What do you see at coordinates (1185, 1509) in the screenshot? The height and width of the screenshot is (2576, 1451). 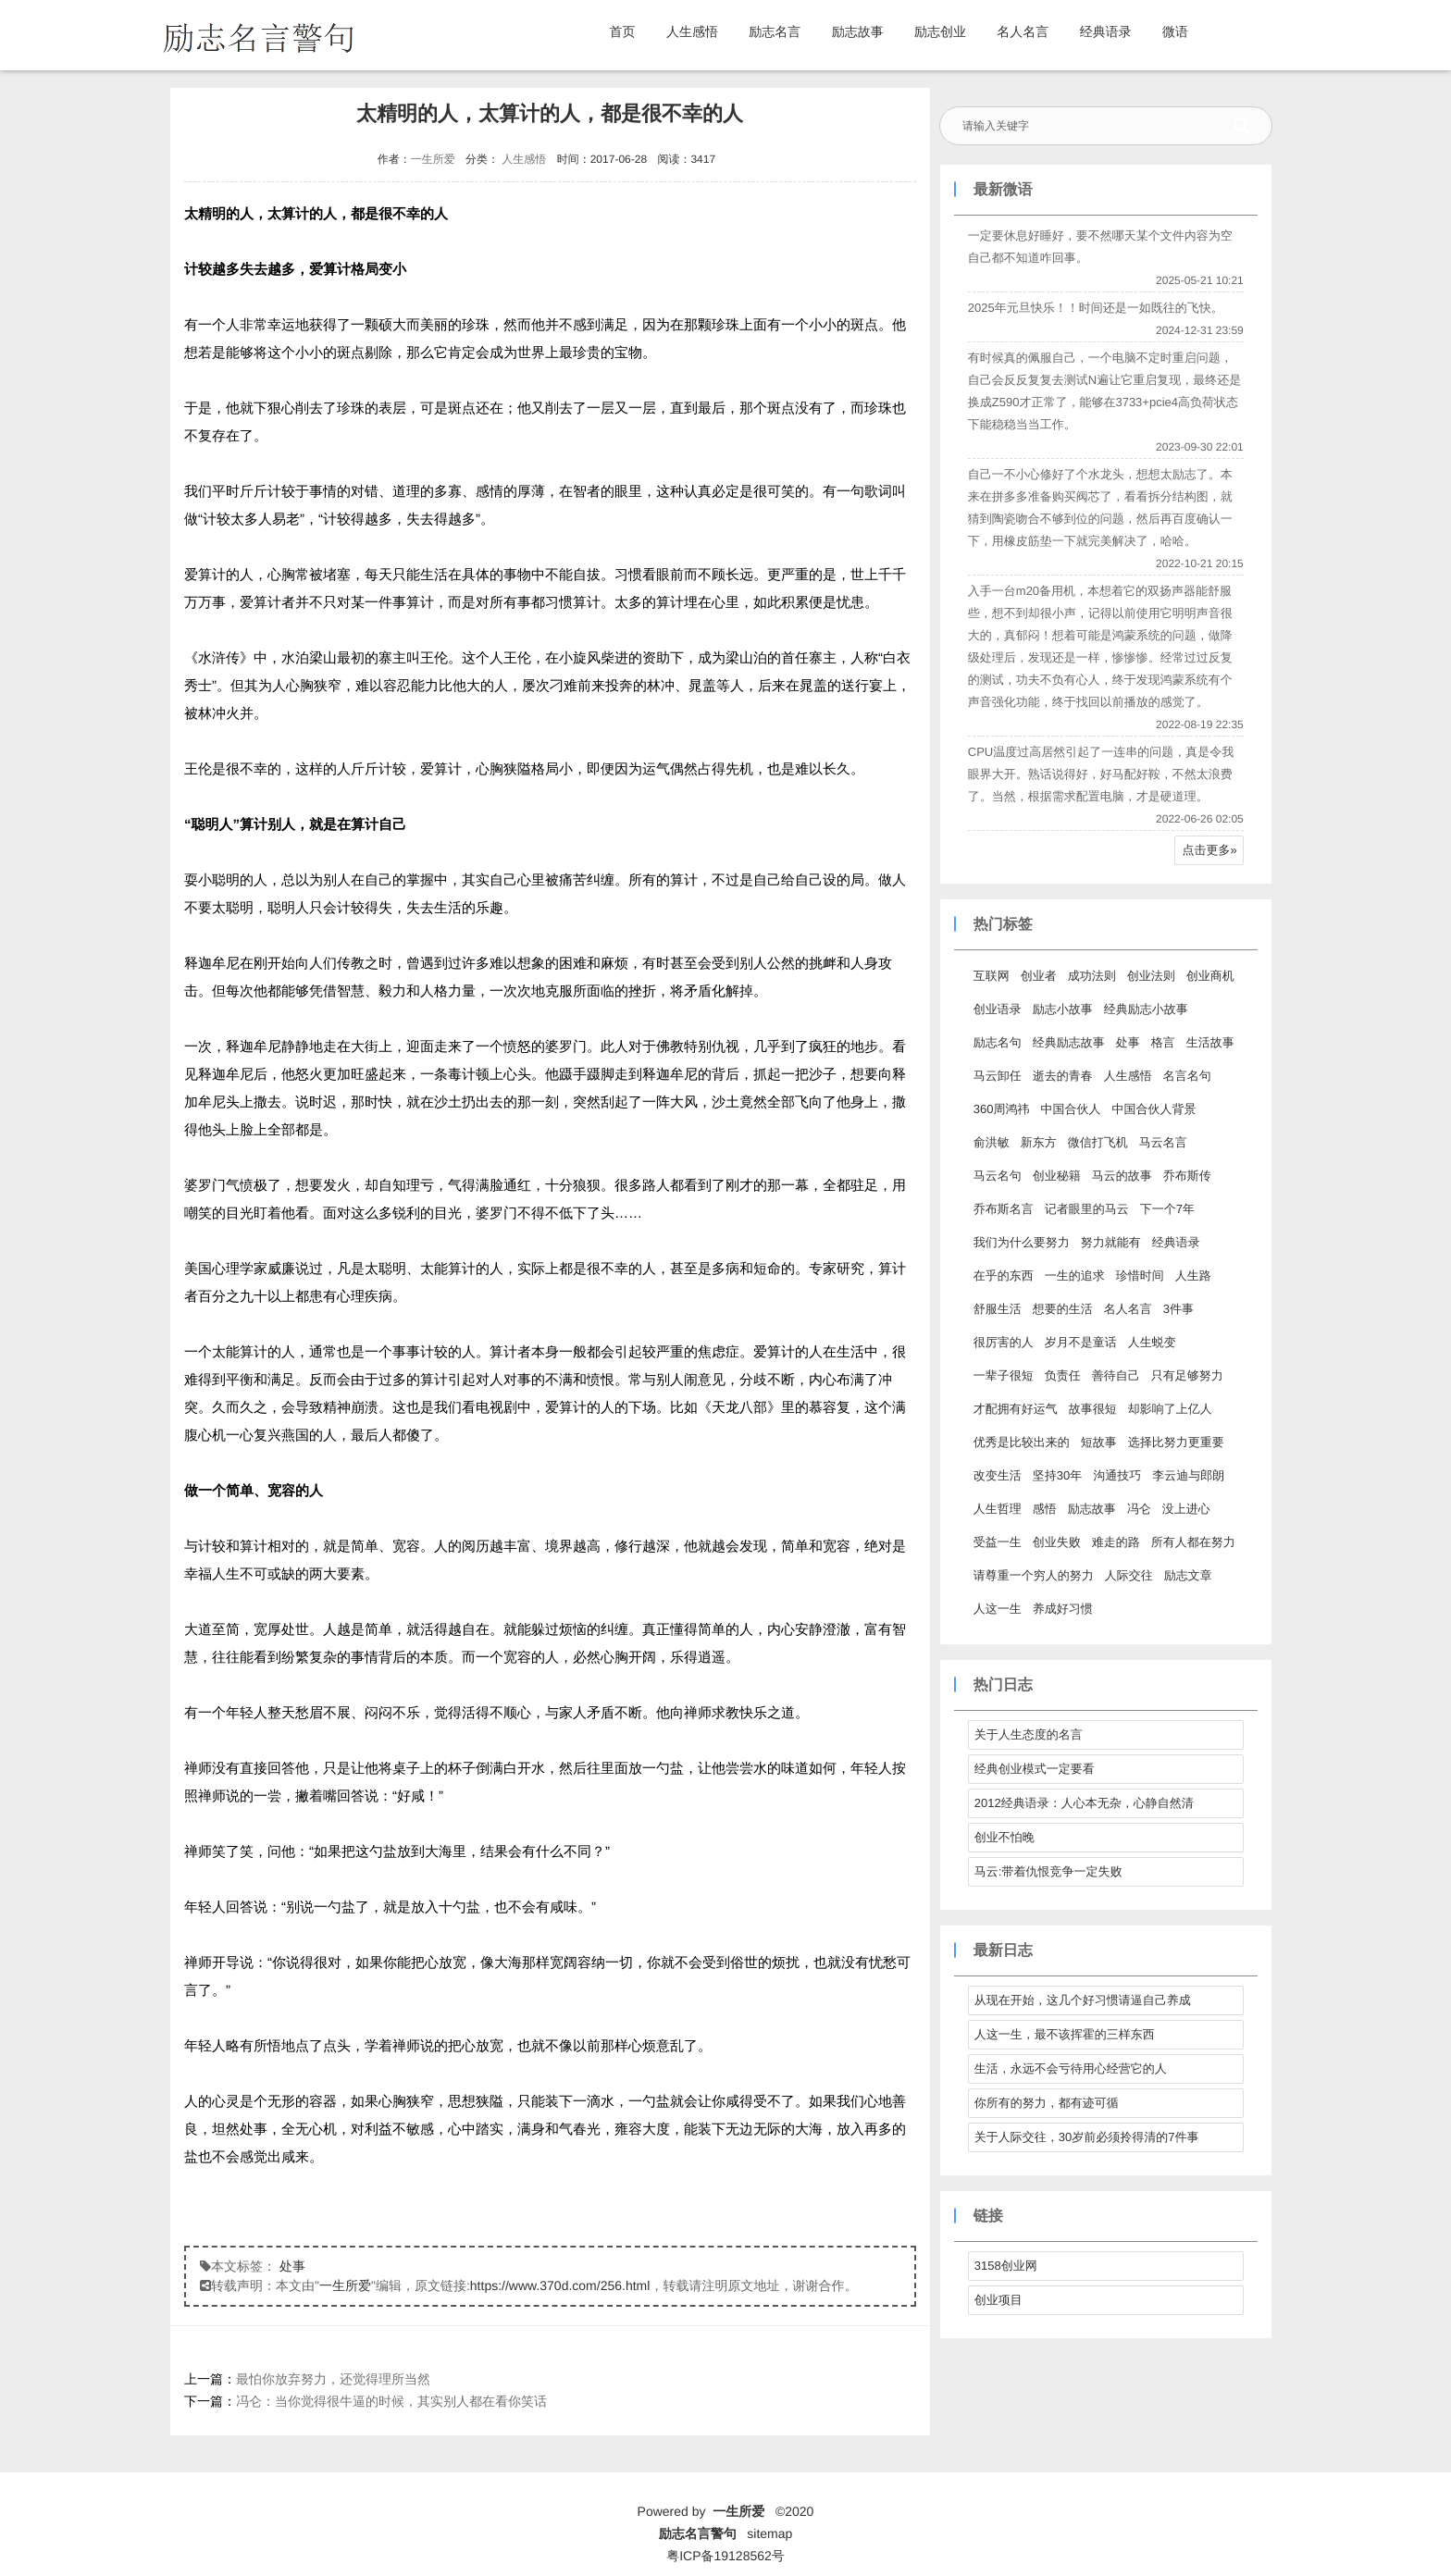 I see `没上进心` at bounding box center [1185, 1509].